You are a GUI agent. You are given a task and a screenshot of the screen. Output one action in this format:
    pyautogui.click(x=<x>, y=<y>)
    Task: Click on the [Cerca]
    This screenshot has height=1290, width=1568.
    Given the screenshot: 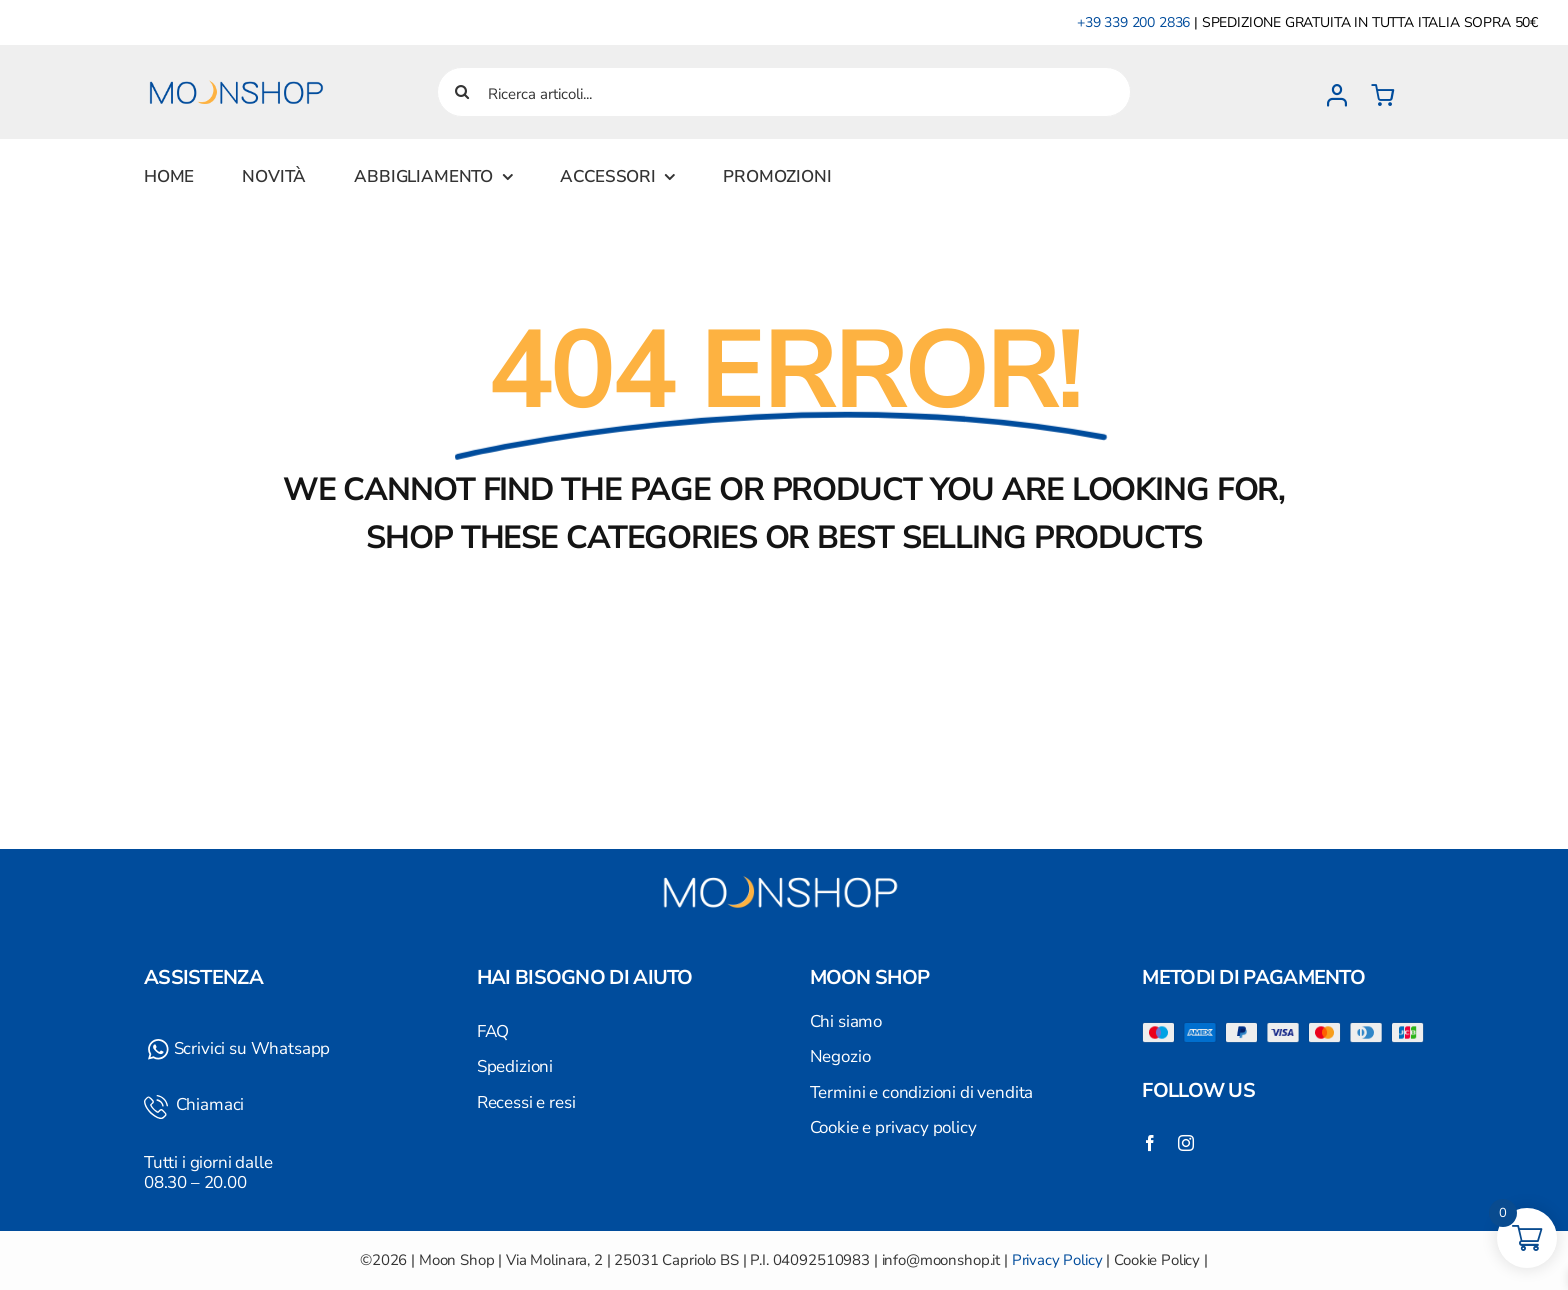 What is the action you would take?
    pyautogui.click(x=462, y=92)
    